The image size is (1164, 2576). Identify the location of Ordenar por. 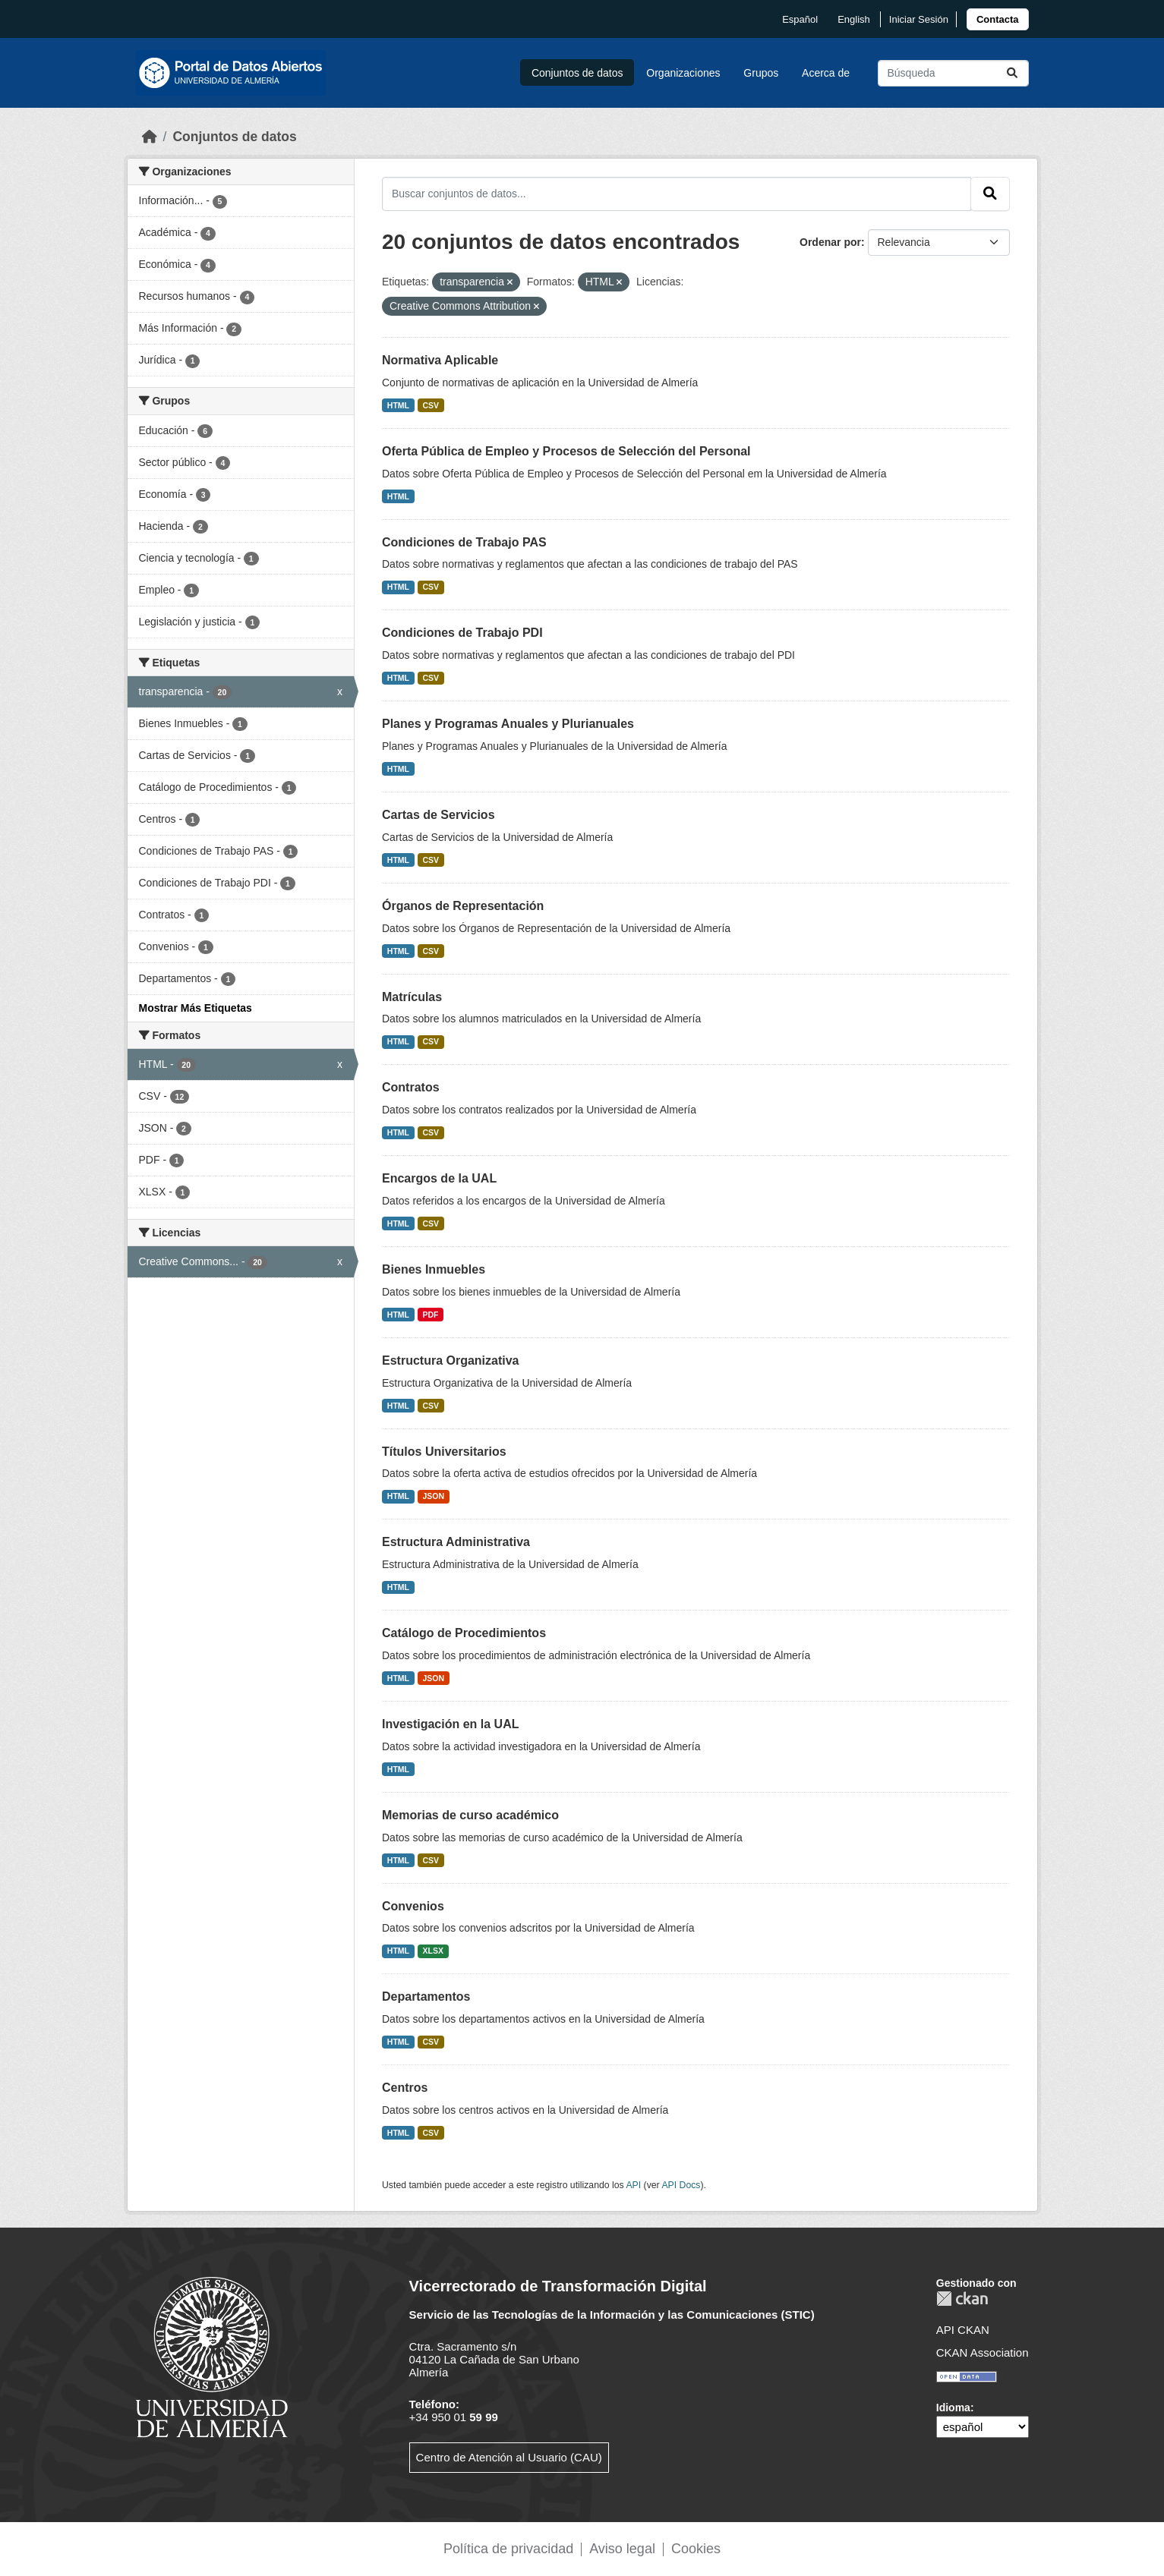
(830, 242).